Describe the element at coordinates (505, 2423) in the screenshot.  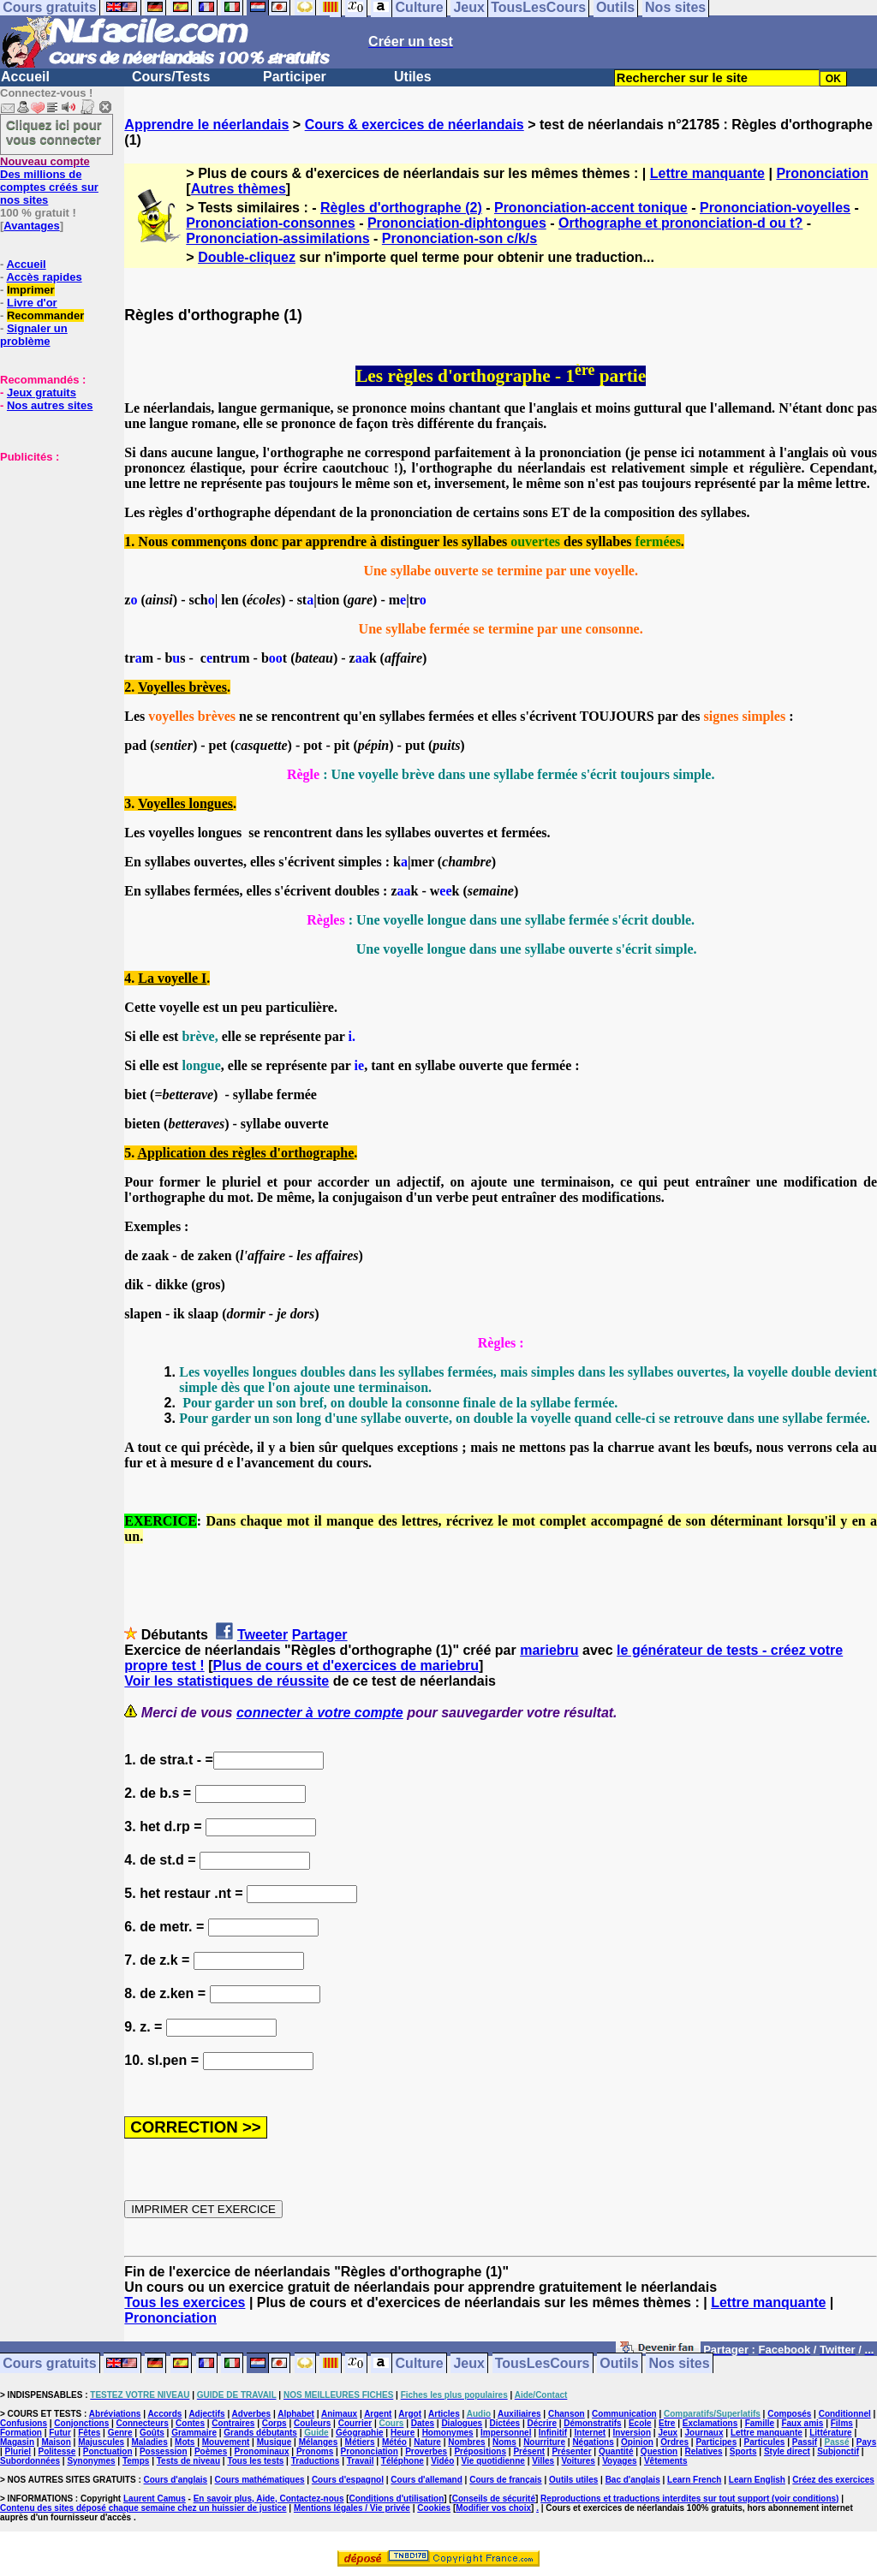
I see `Dictées` at that location.